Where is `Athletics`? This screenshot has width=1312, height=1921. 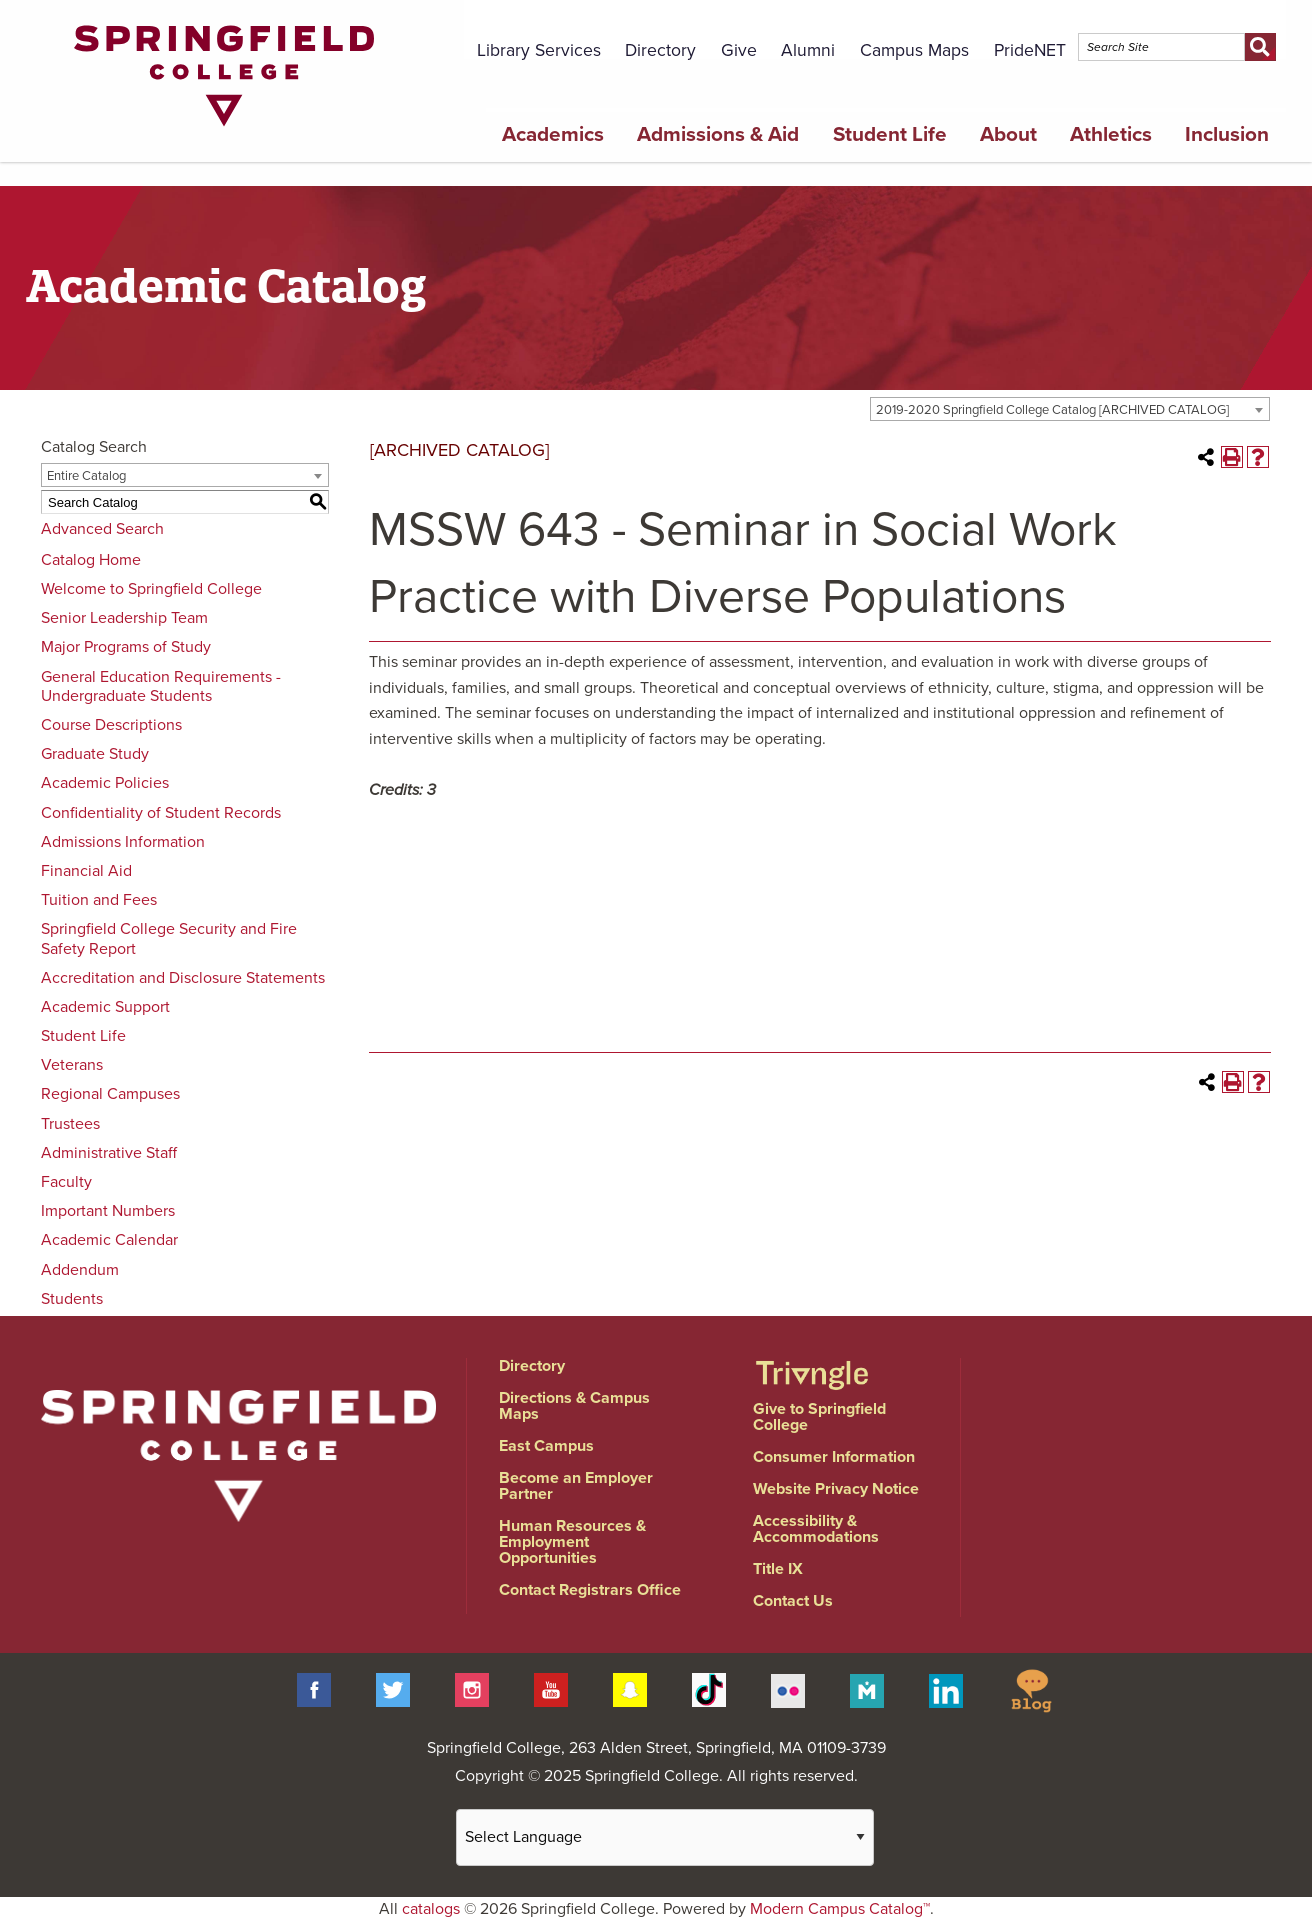 Athletics is located at coordinates (1111, 134).